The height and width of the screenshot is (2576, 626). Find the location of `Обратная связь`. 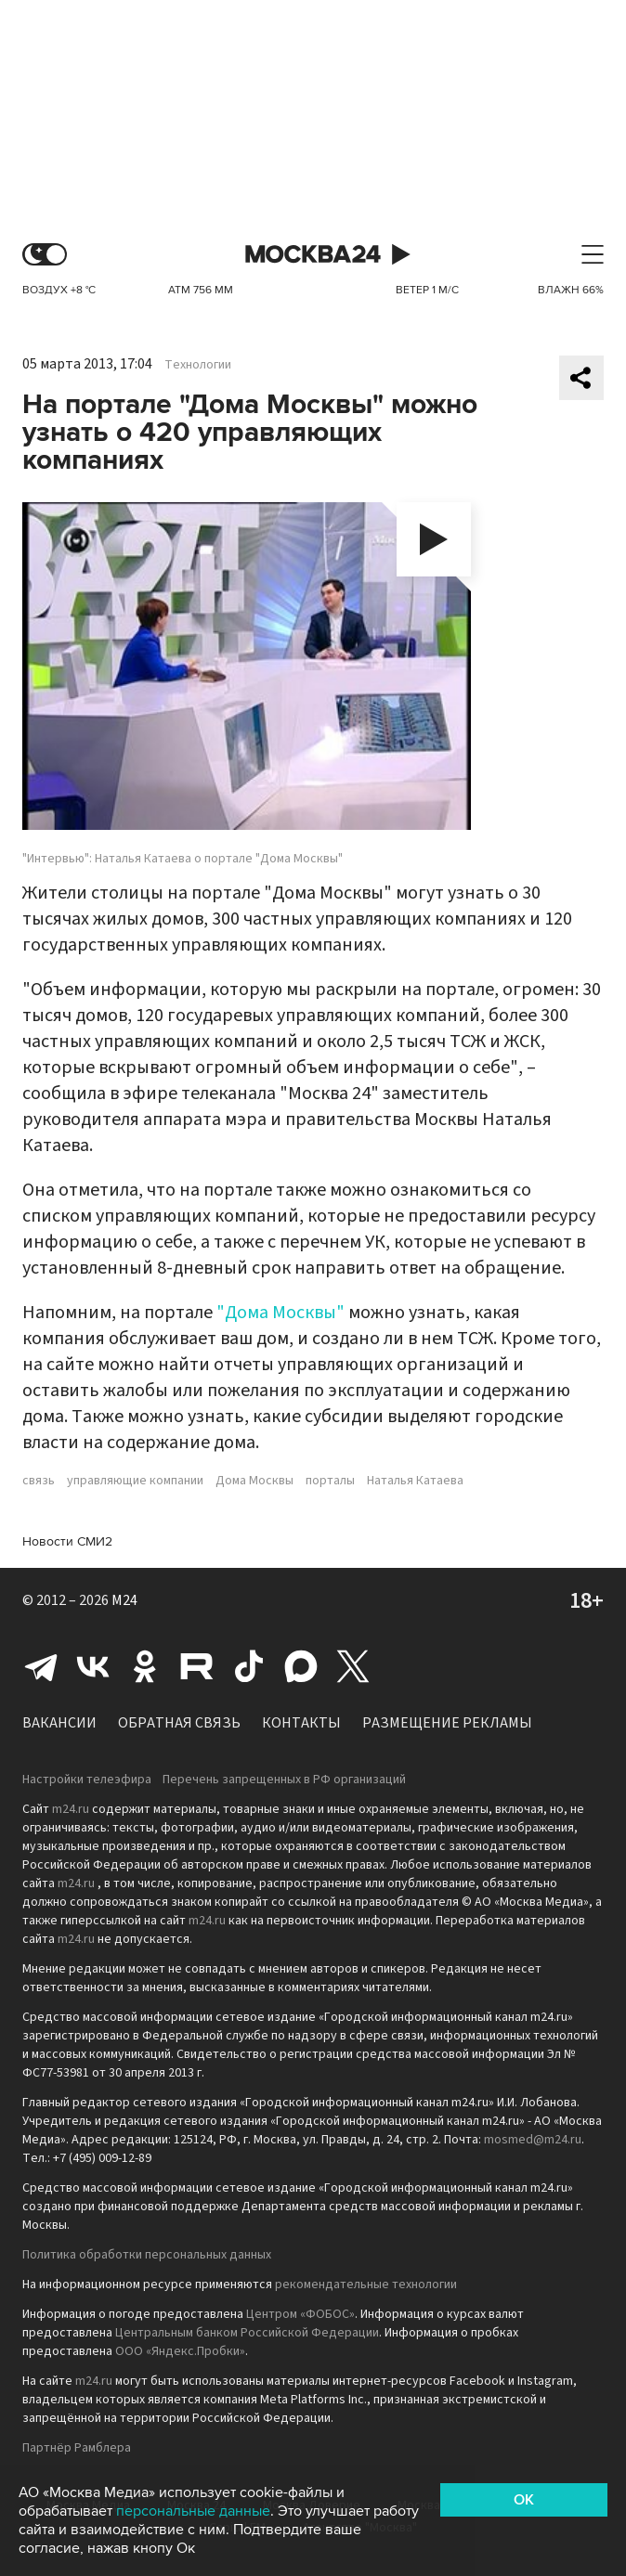

Обратная связь is located at coordinates (179, 1723).